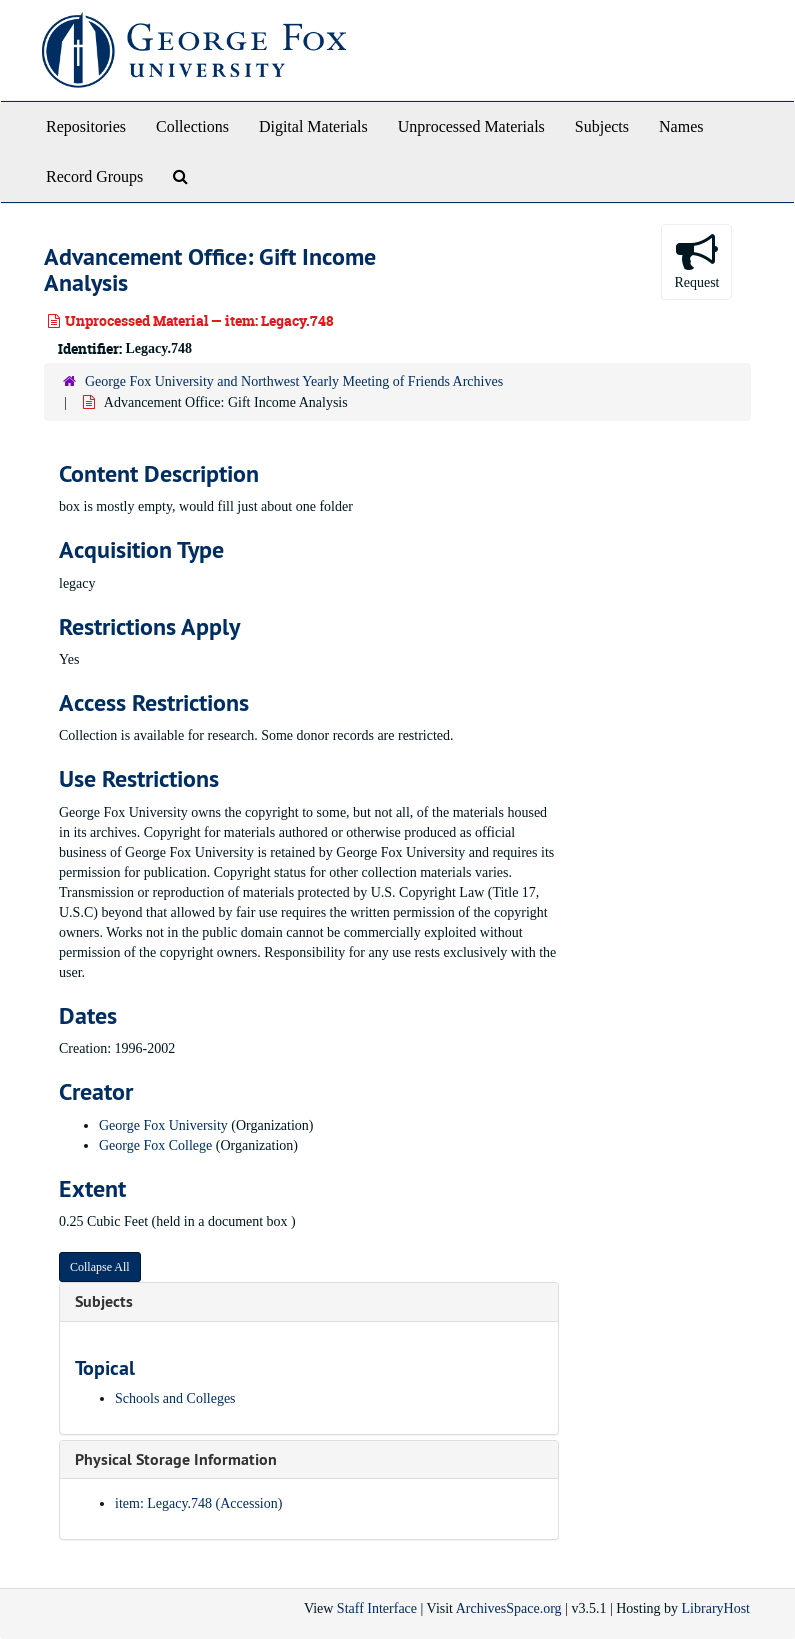  Describe the element at coordinates (100, 1267) in the screenshot. I see `Collapse All [button]` at that location.